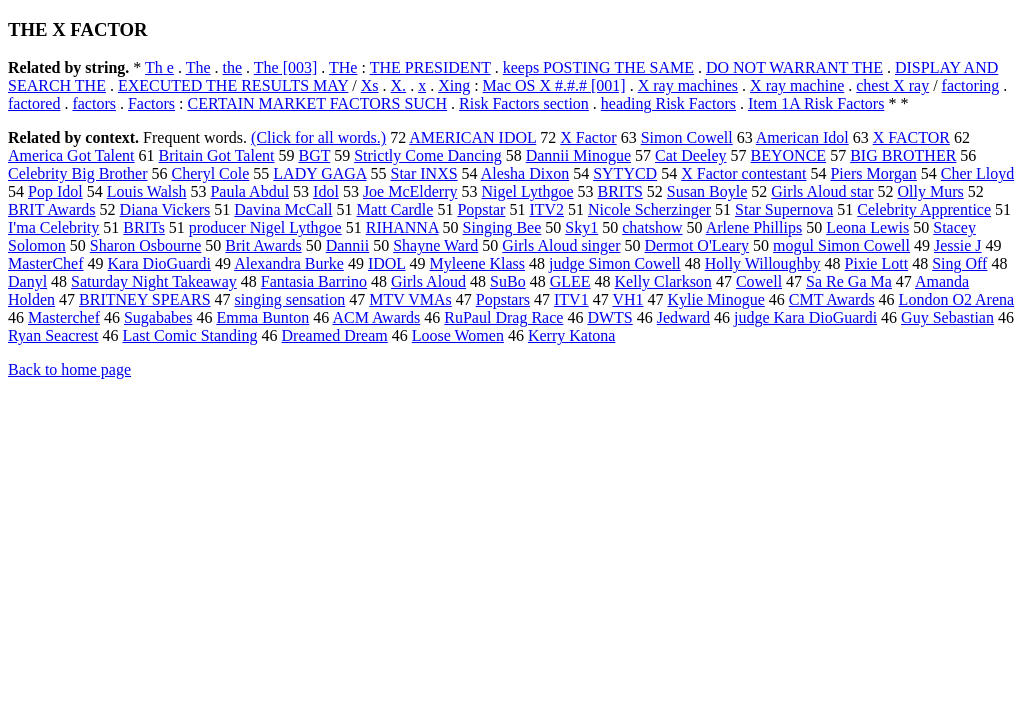 This screenshot has height=720, width=1024. I want to click on AMERICAN IDOL, so click(472, 137).